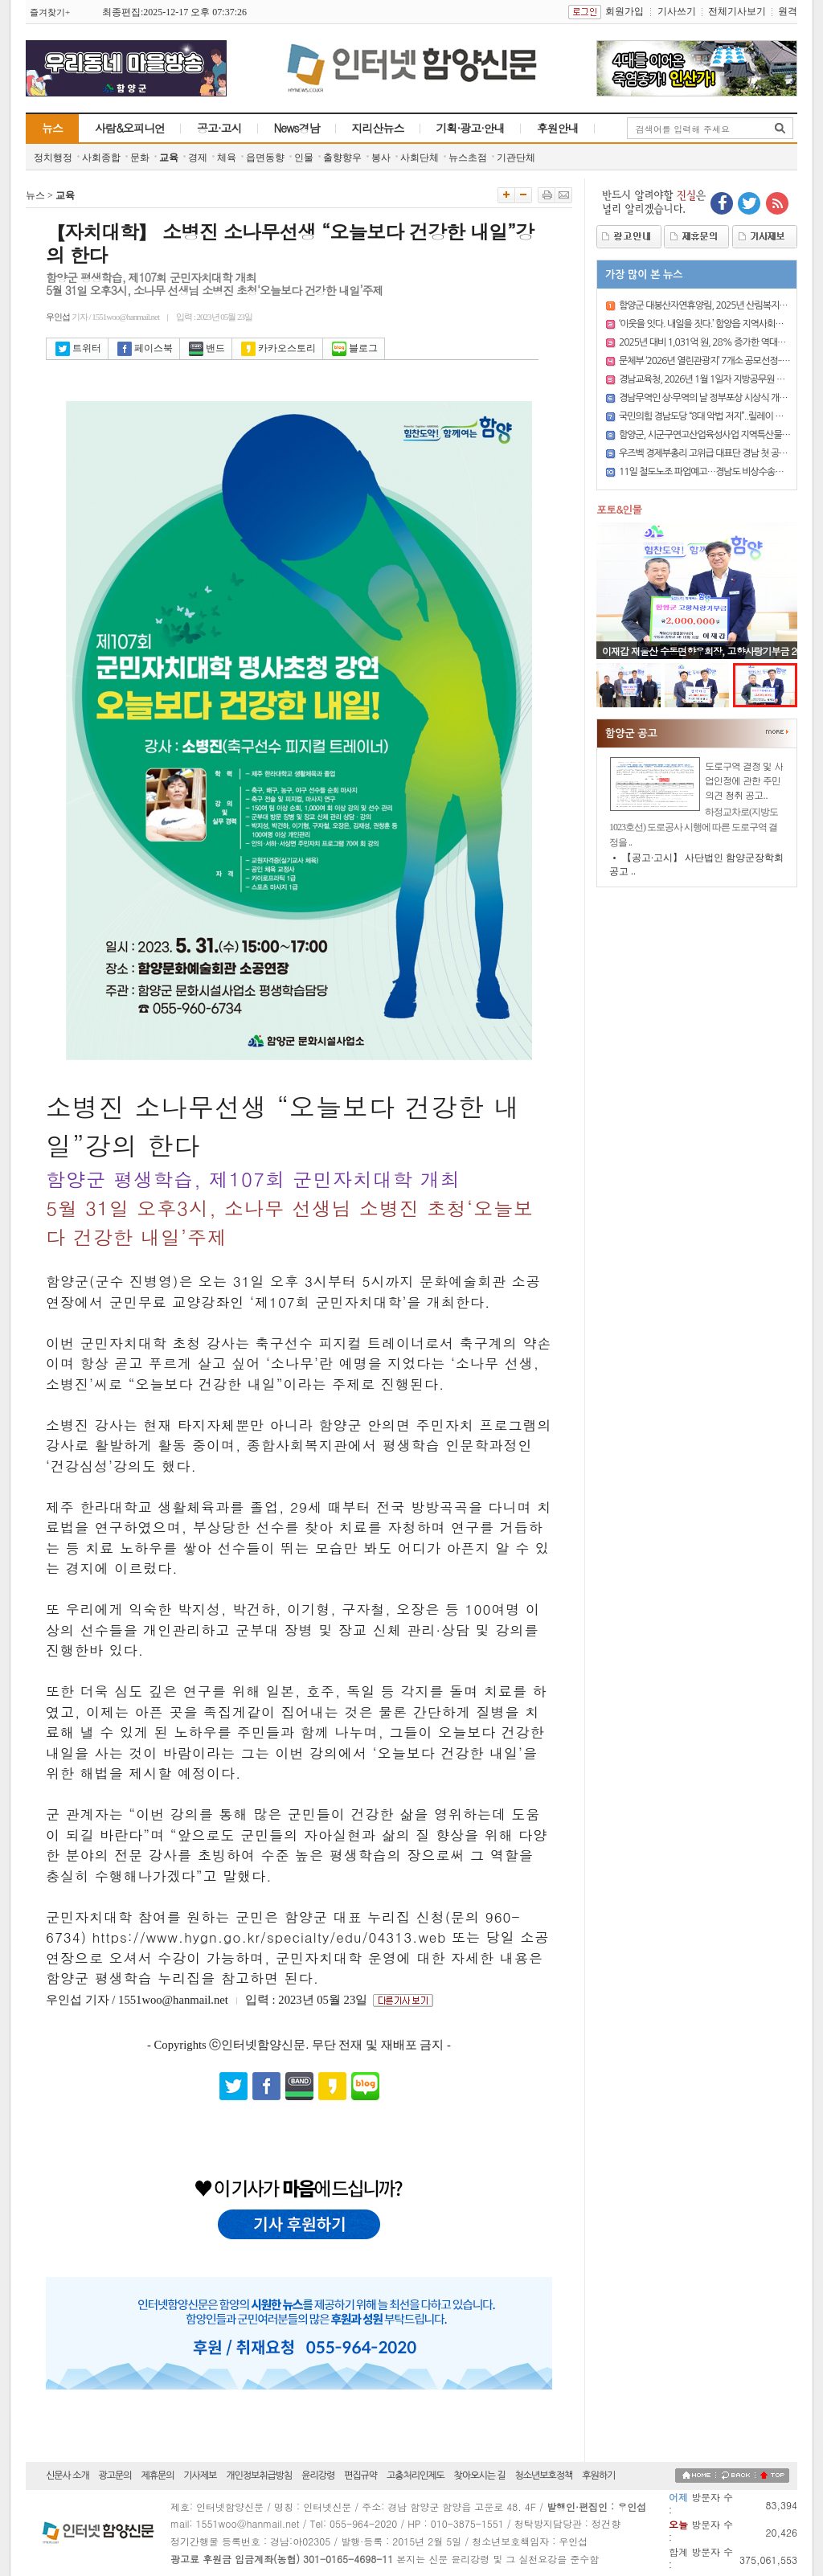 The width and height of the screenshot is (823, 2576). Describe the element at coordinates (297, 128) in the screenshot. I see `News경남` at that location.